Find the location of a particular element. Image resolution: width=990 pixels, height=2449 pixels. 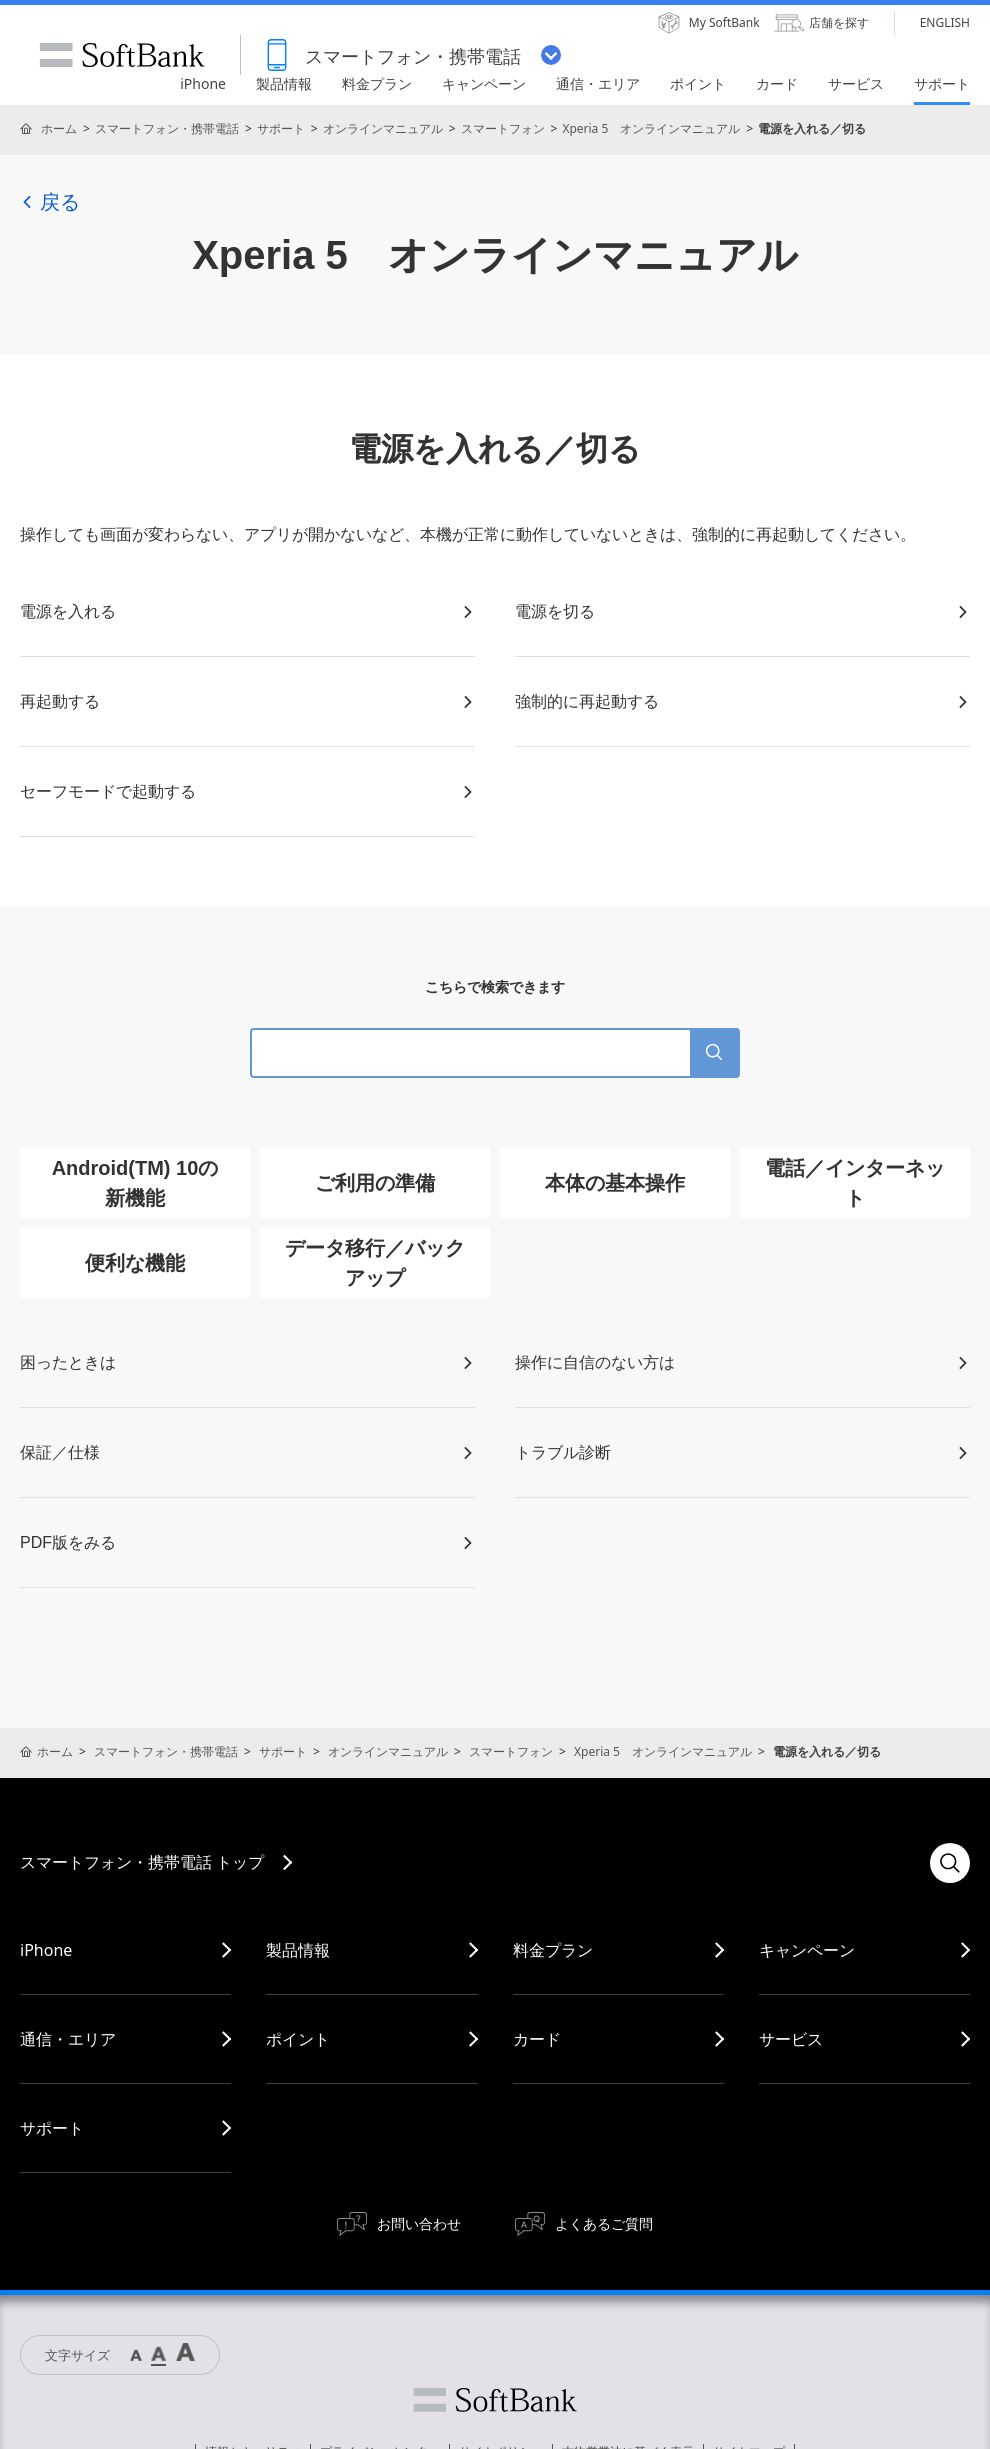

戻る is located at coordinates (50, 202).